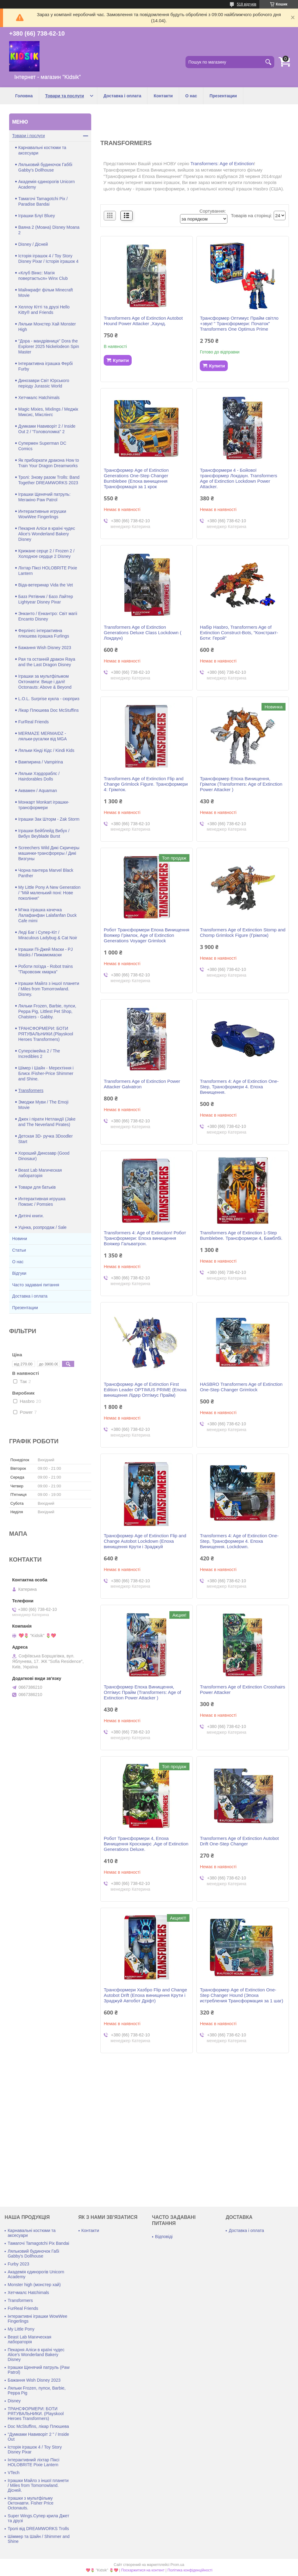 The width and height of the screenshot is (298, 2576). I want to click on Робот Трансформери Епоха Винищення Вояжер Грімлок, Age of Extinction Generations Voyager Grimlock, so click(146, 935).